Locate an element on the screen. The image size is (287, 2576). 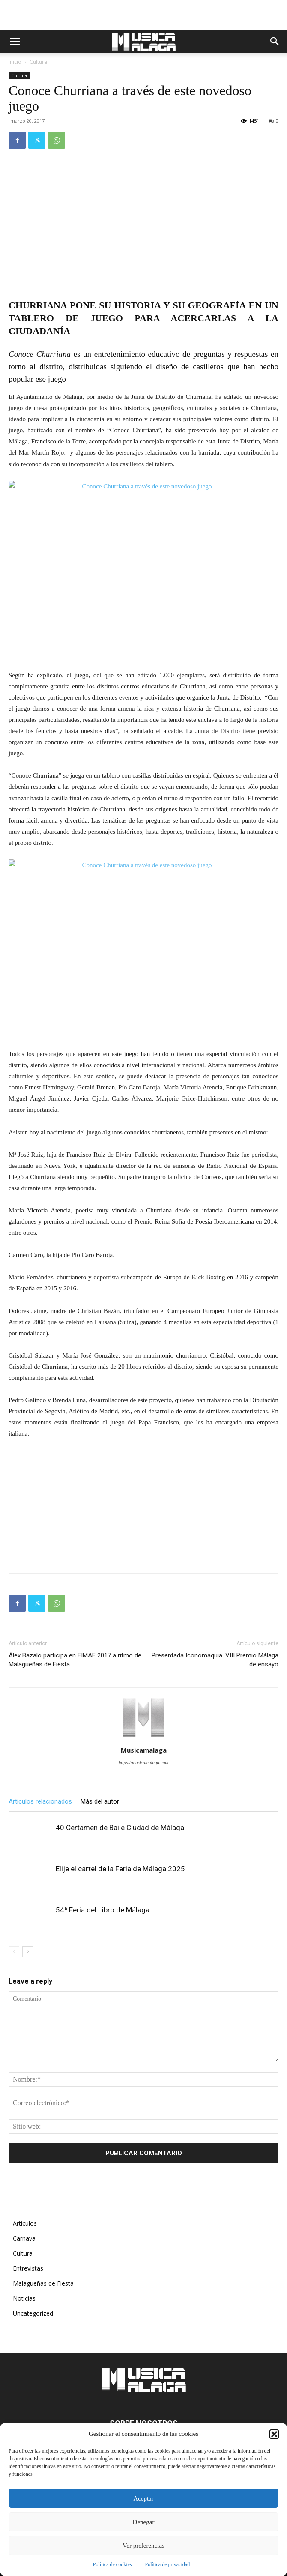
Álex Bazalo participa en FIMAF 2017 a ritmo de Malagueñas de Fiesta is located at coordinates (75, 1660).